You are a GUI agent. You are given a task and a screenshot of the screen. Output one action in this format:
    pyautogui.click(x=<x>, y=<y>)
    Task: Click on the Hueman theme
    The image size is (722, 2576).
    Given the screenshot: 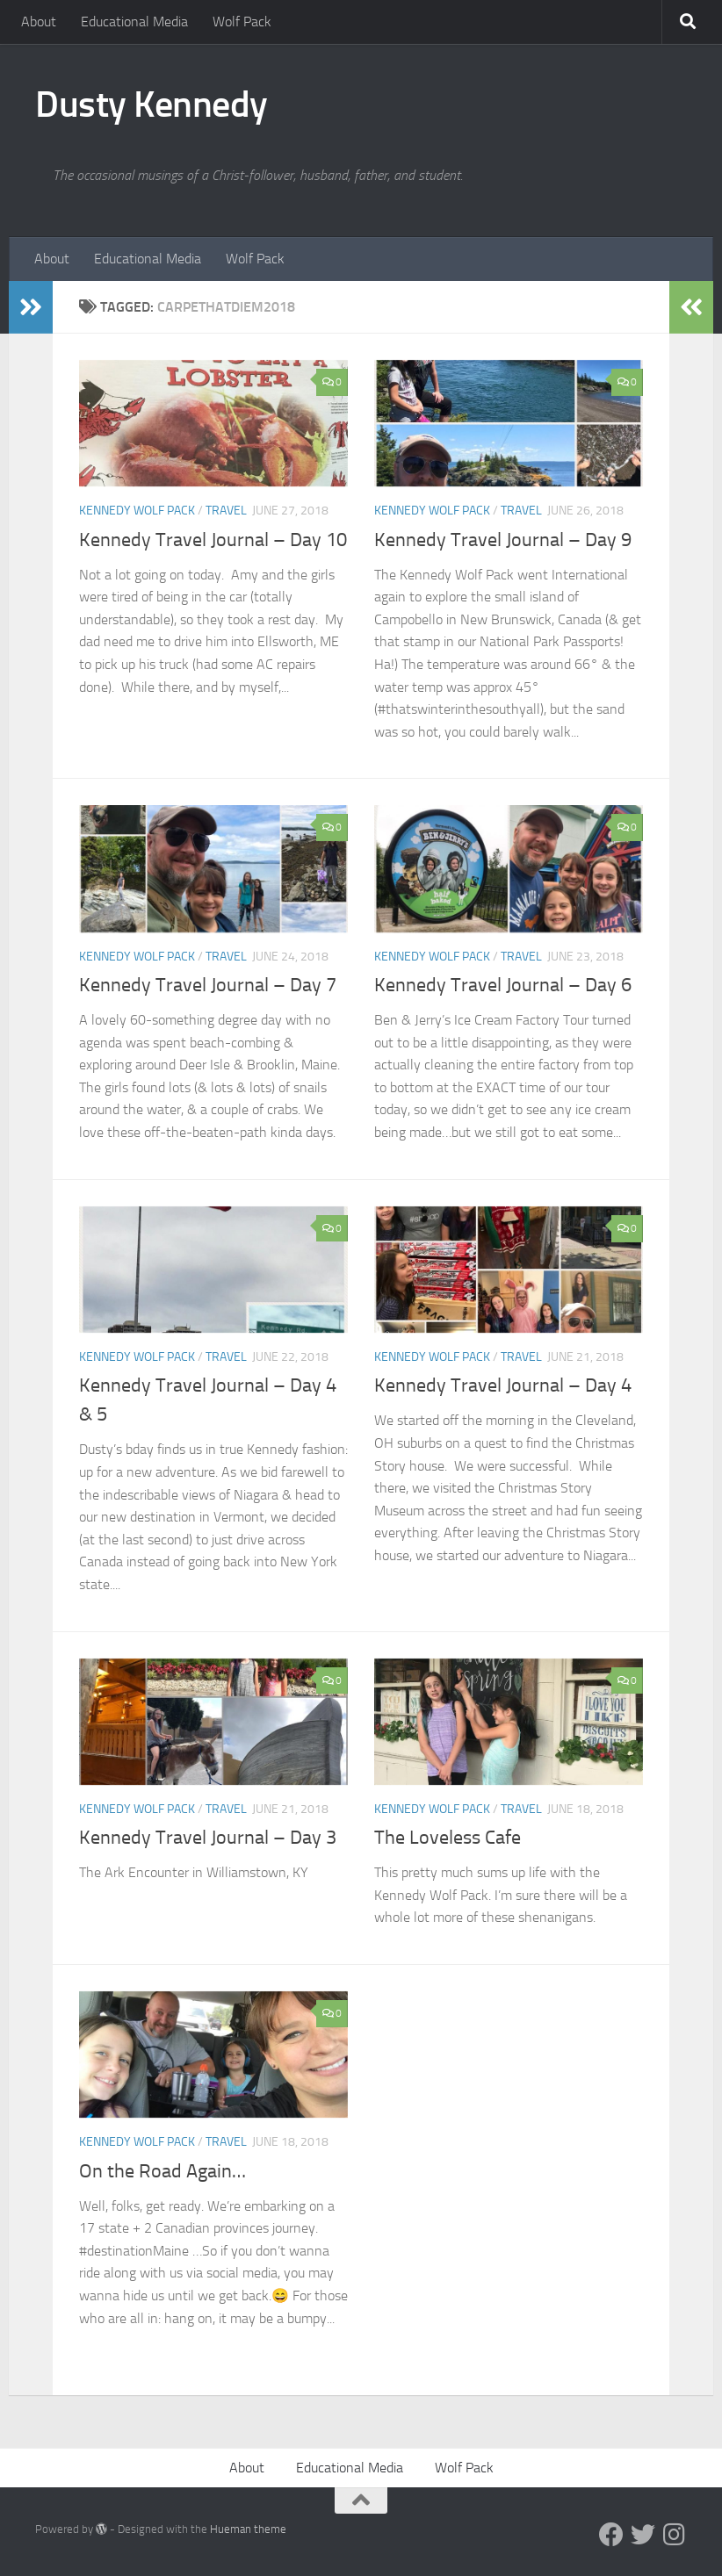 What is the action you would take?
    pyautogui.click(x=248, y=2529)
    